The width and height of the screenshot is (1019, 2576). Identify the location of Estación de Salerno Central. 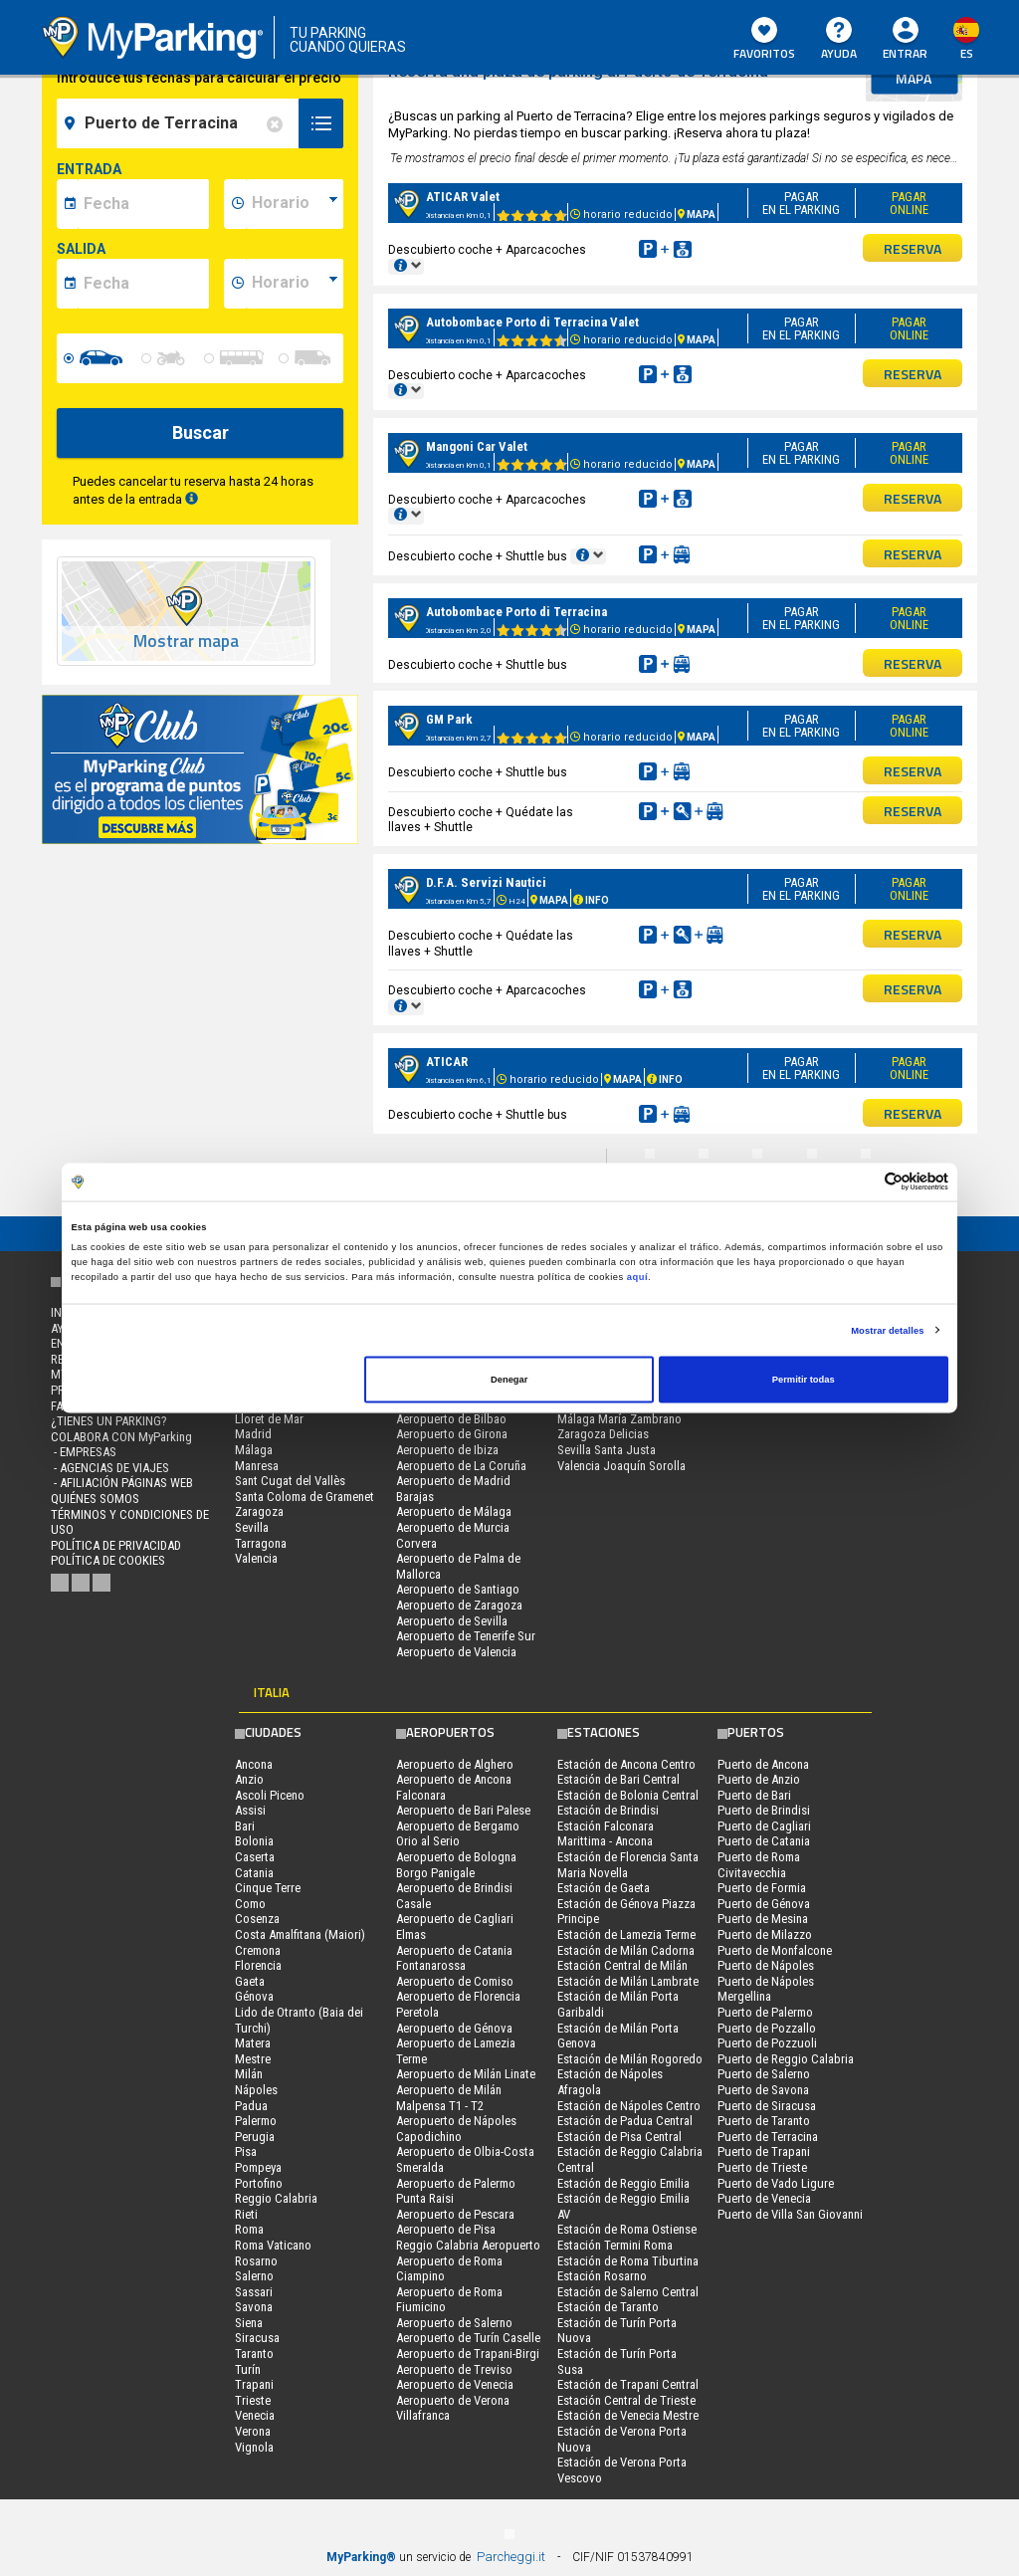
(628, 2291).